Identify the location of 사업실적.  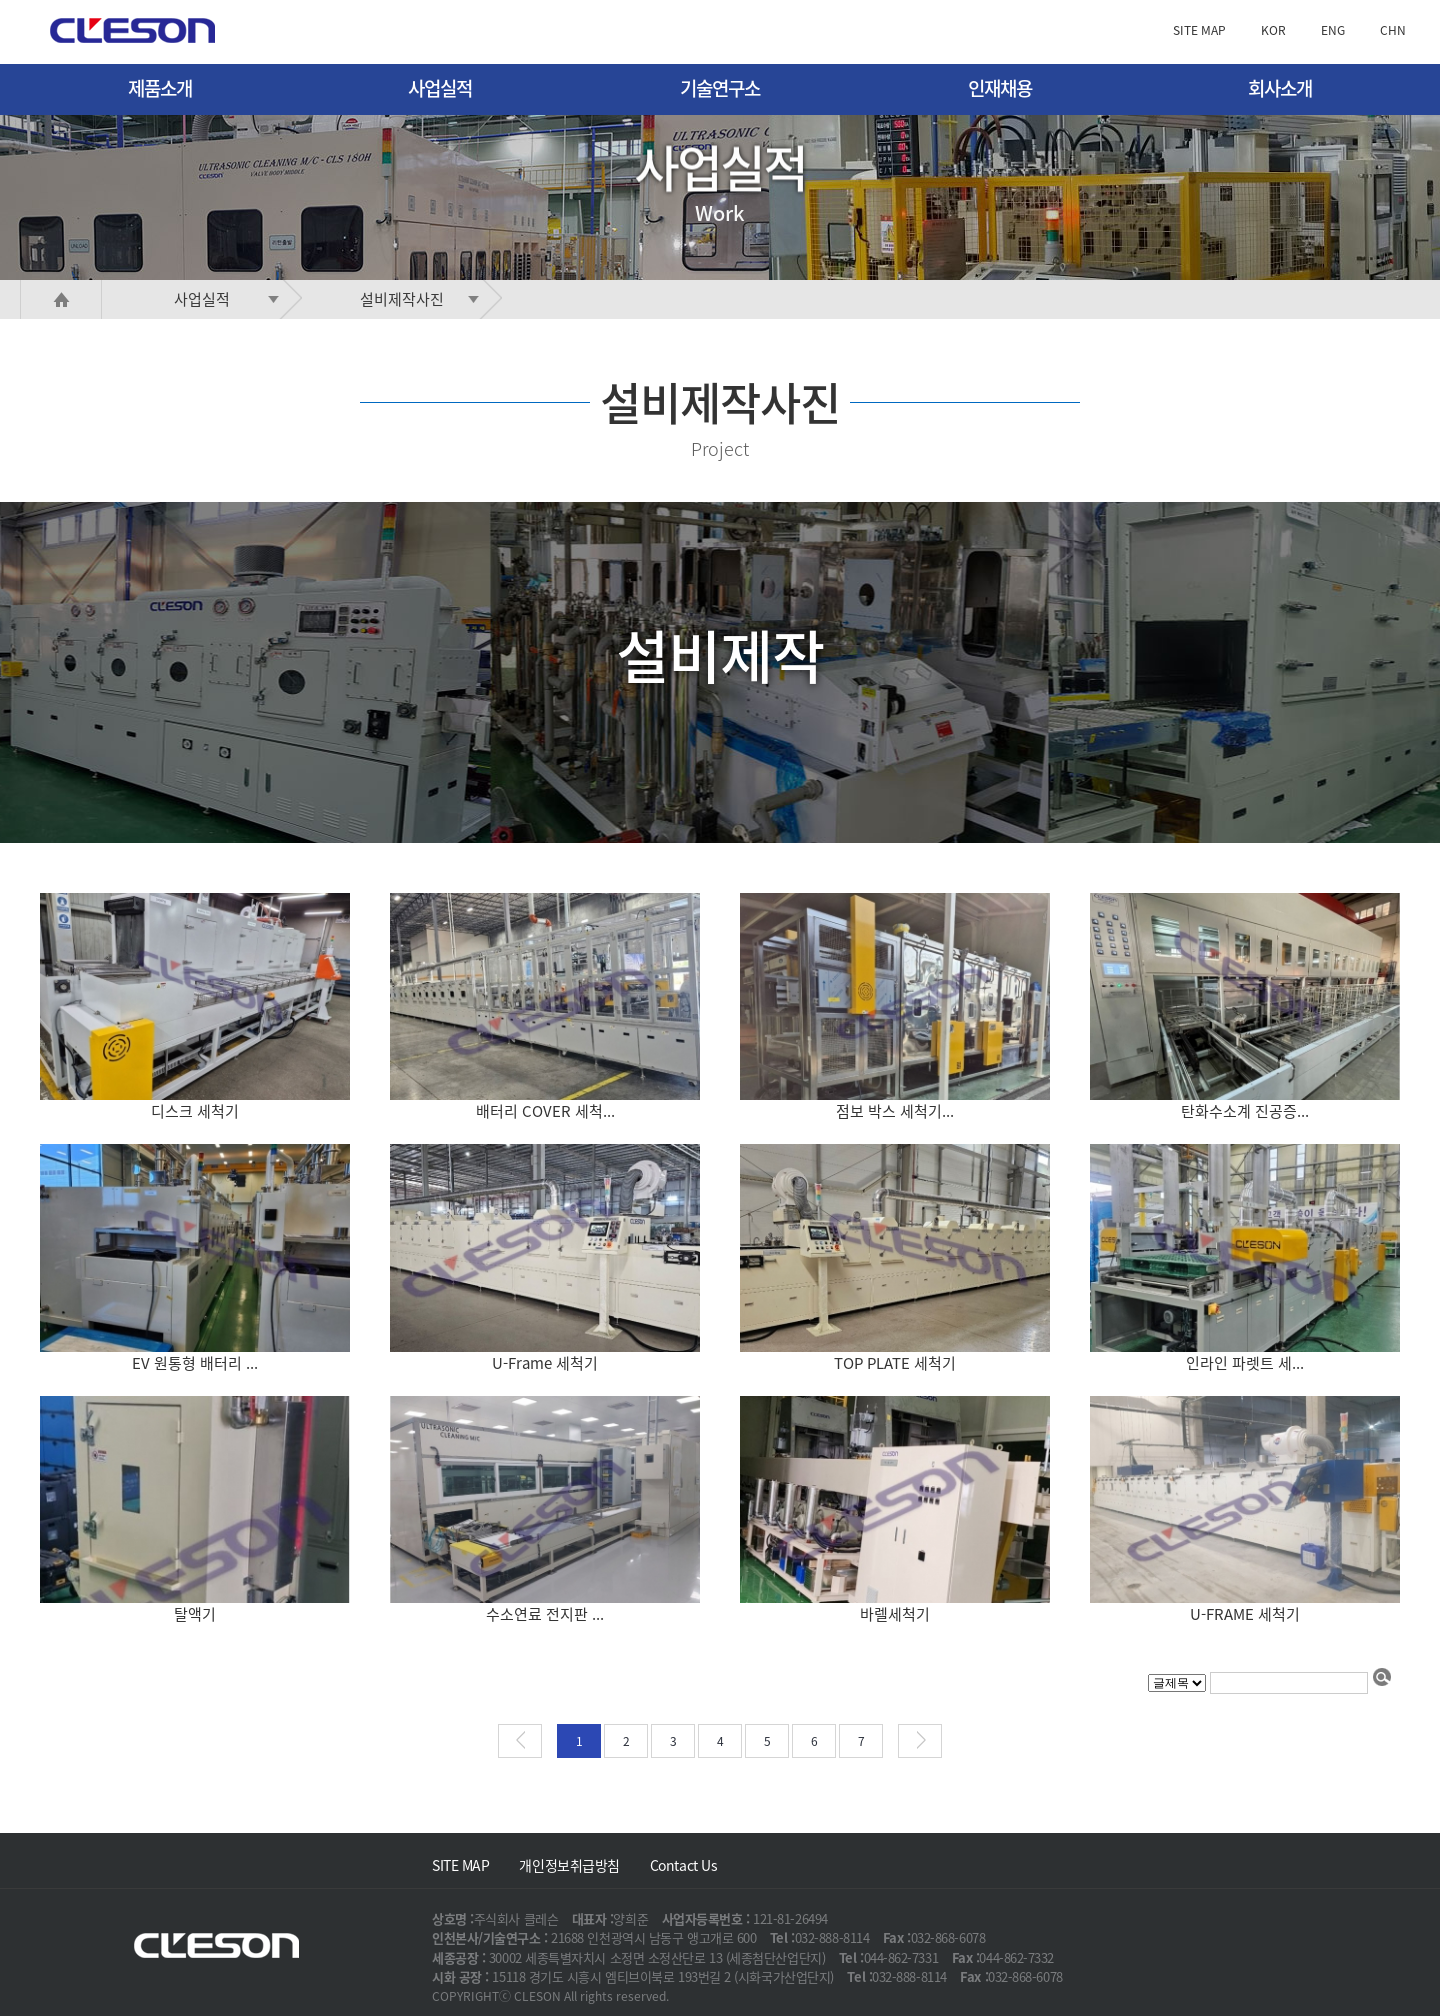
(440, 88).